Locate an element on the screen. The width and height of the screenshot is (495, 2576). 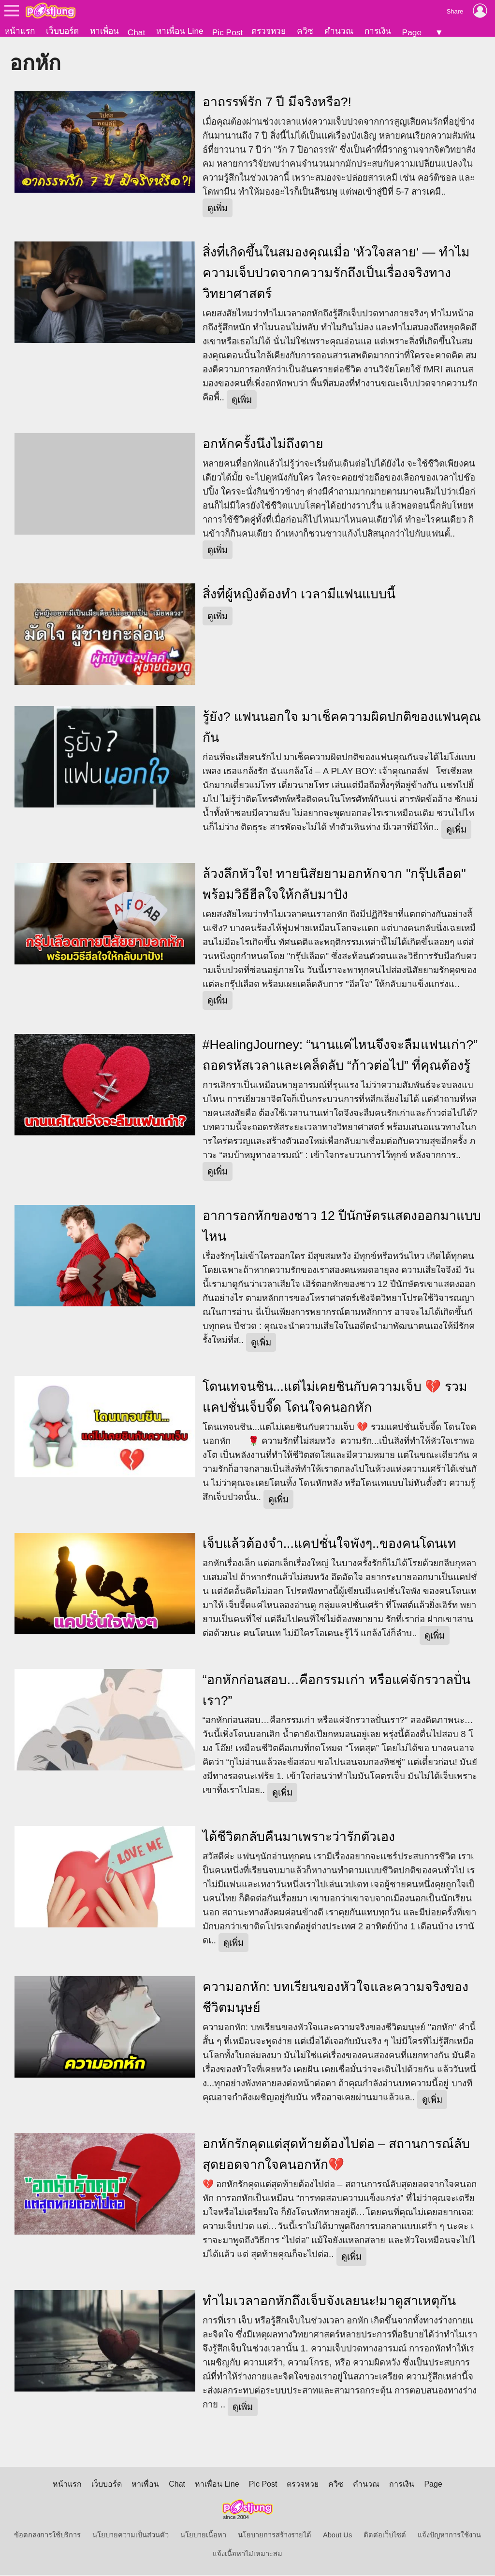
เจ็บแล้วต้องจำ...แคปชั่นใจพังๆ..ของคนโดนเท is located at coordinates (329, 1544).